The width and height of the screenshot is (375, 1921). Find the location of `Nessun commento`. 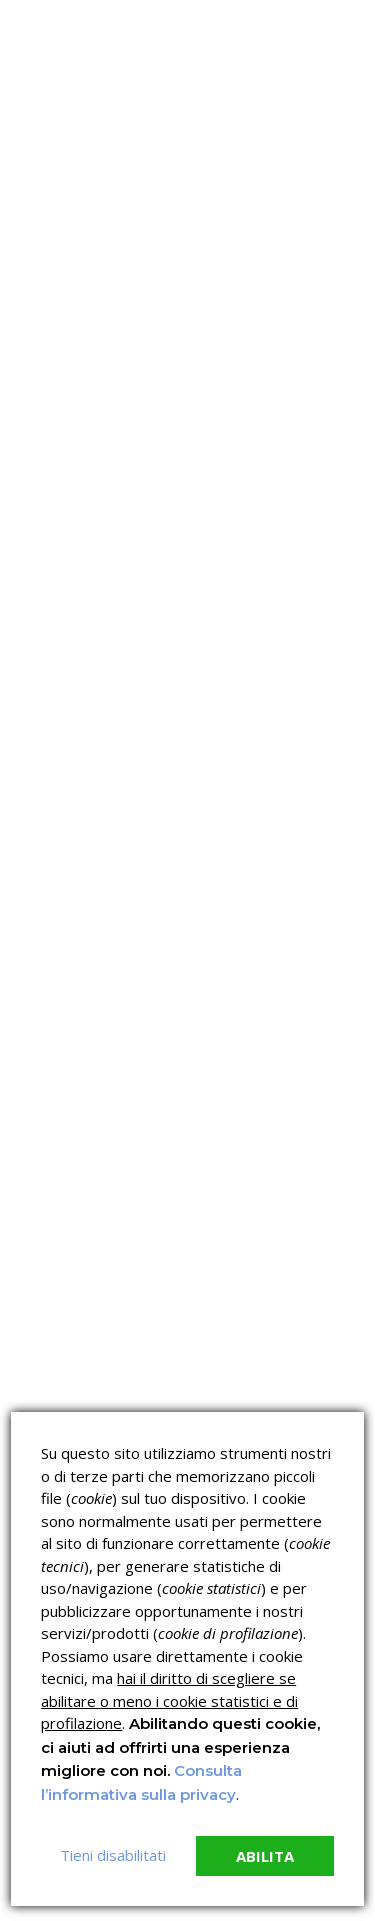

Nessun commento is located at coordinates (84, 506).